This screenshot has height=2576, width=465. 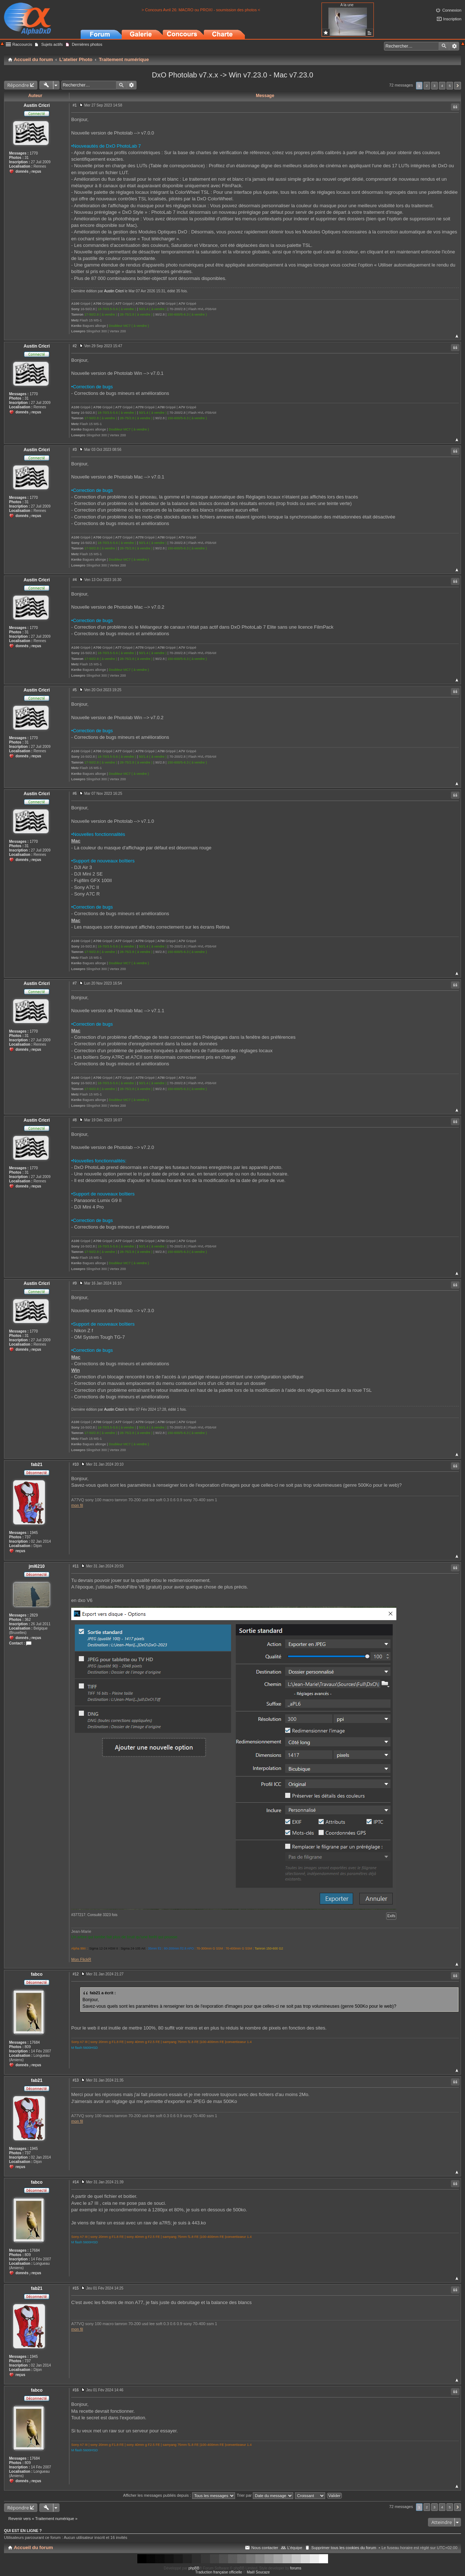 I want to click on #1, so click(x=75, y=105).